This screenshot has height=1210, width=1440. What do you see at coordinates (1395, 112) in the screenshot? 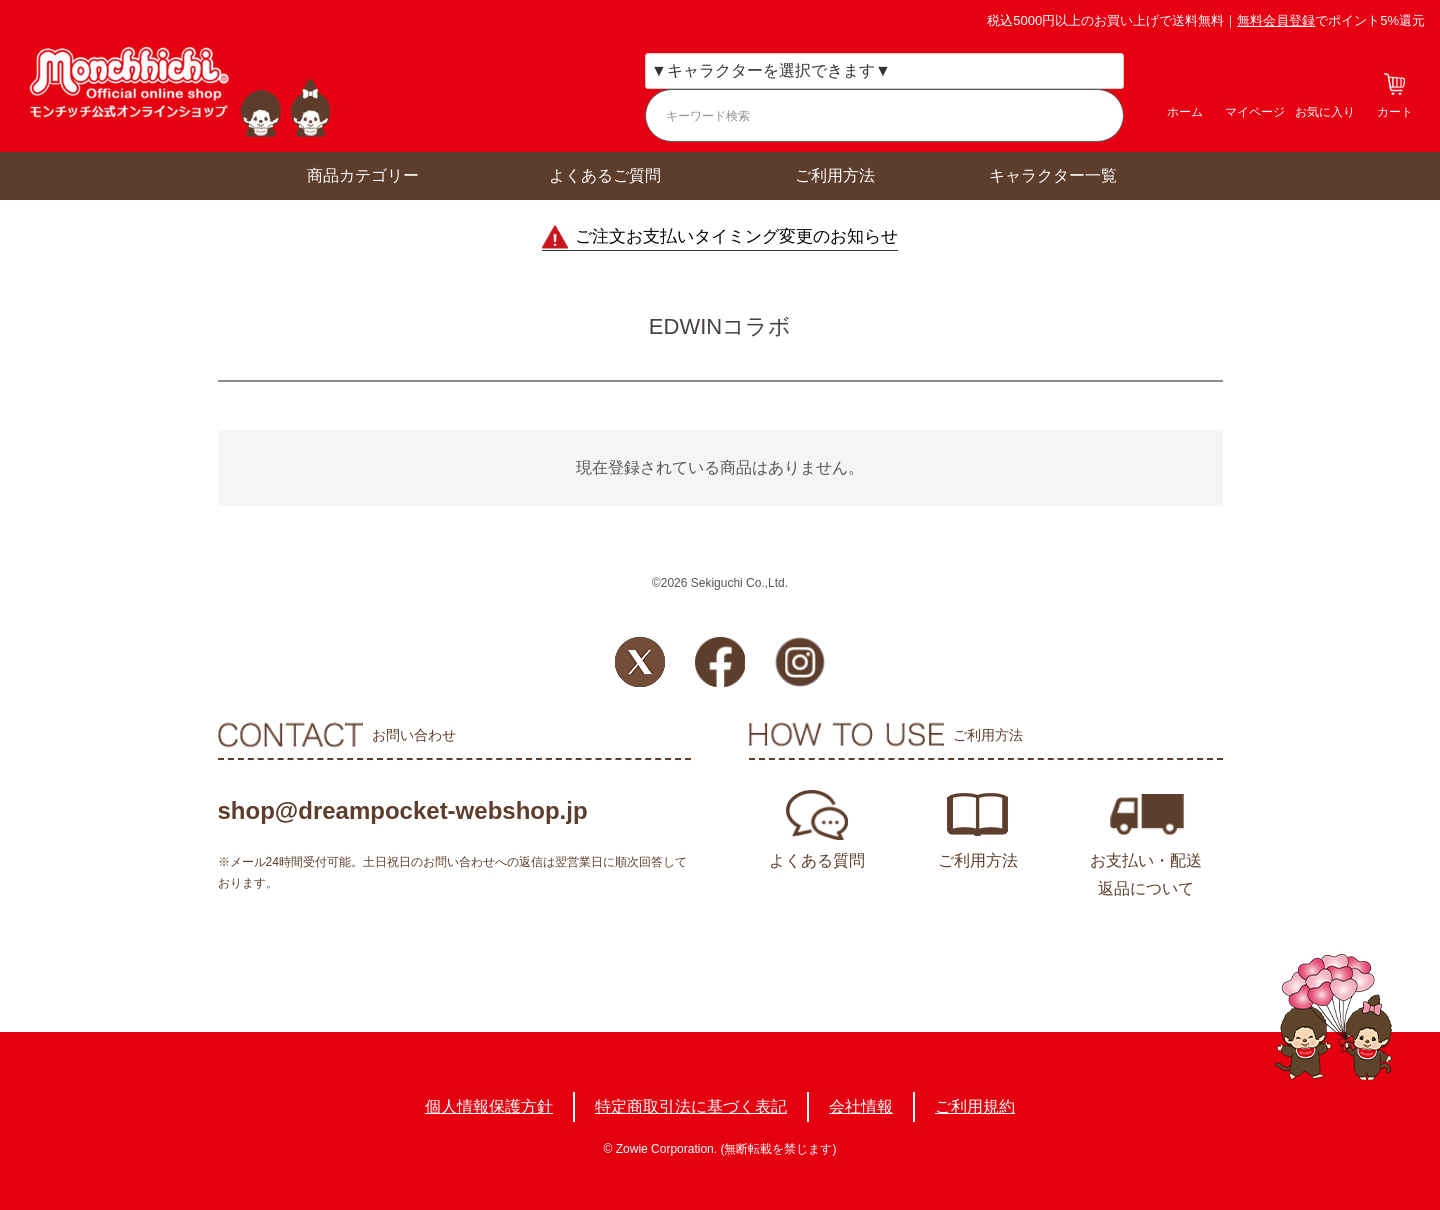
I see `カート` at bounding box center [1395, 112].